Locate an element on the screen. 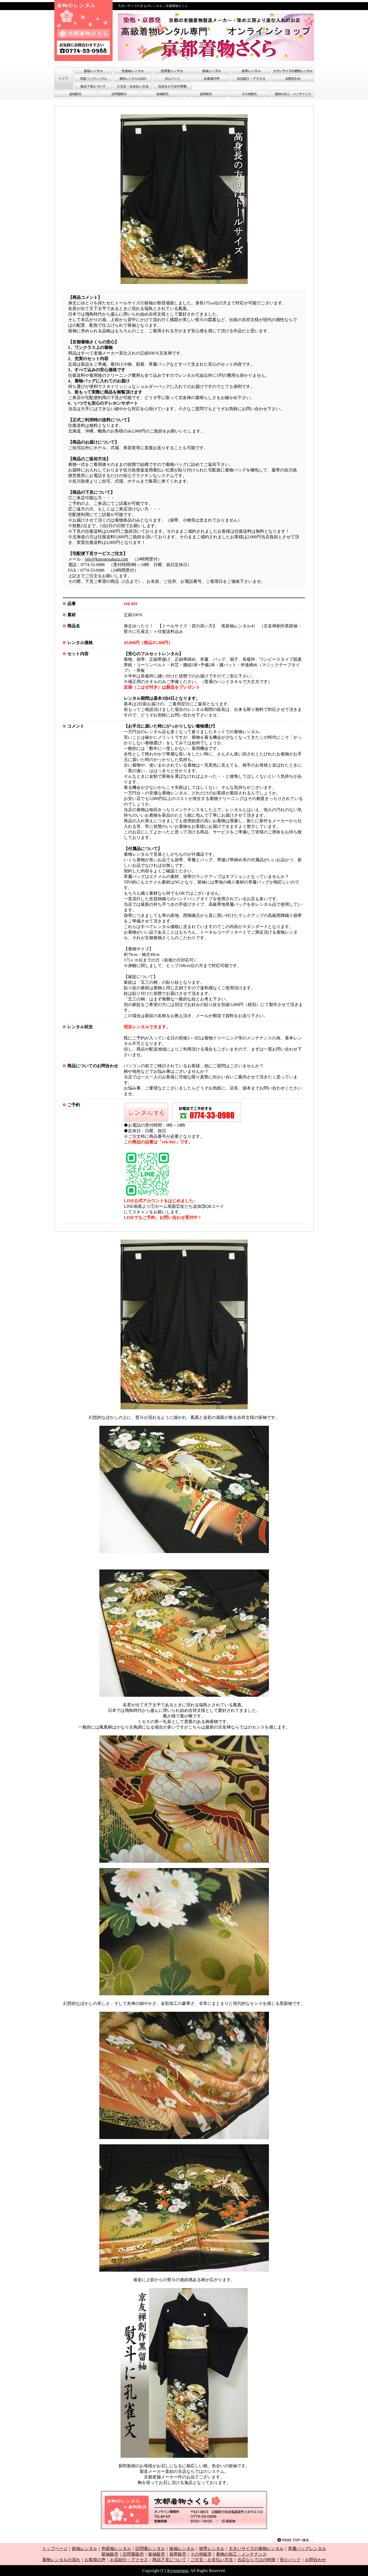 The height and width of the screenshot is (2576, 368). 振袖レンタル is located at coordinates (182, 2548).